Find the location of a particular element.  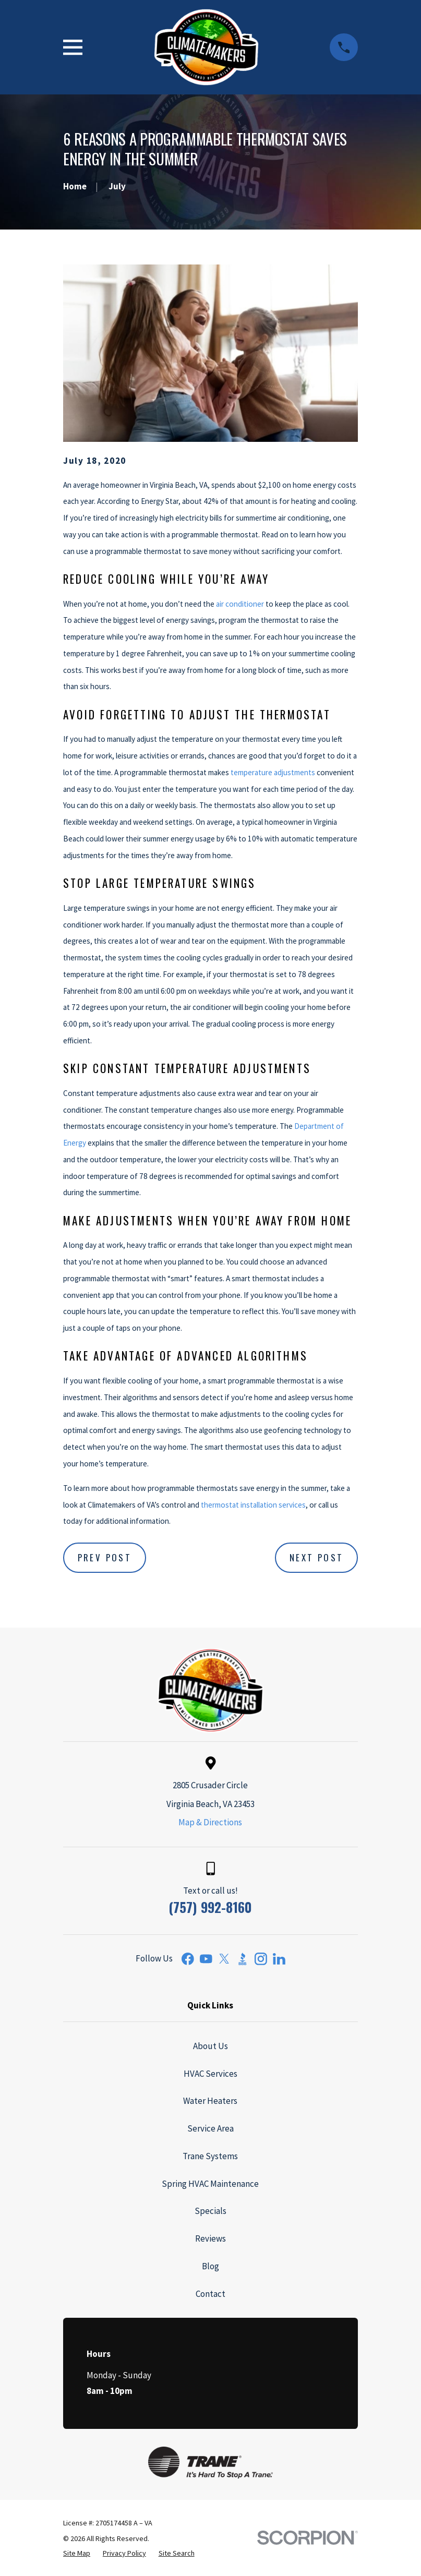

air conditioner is located at coordinates (240, 604).